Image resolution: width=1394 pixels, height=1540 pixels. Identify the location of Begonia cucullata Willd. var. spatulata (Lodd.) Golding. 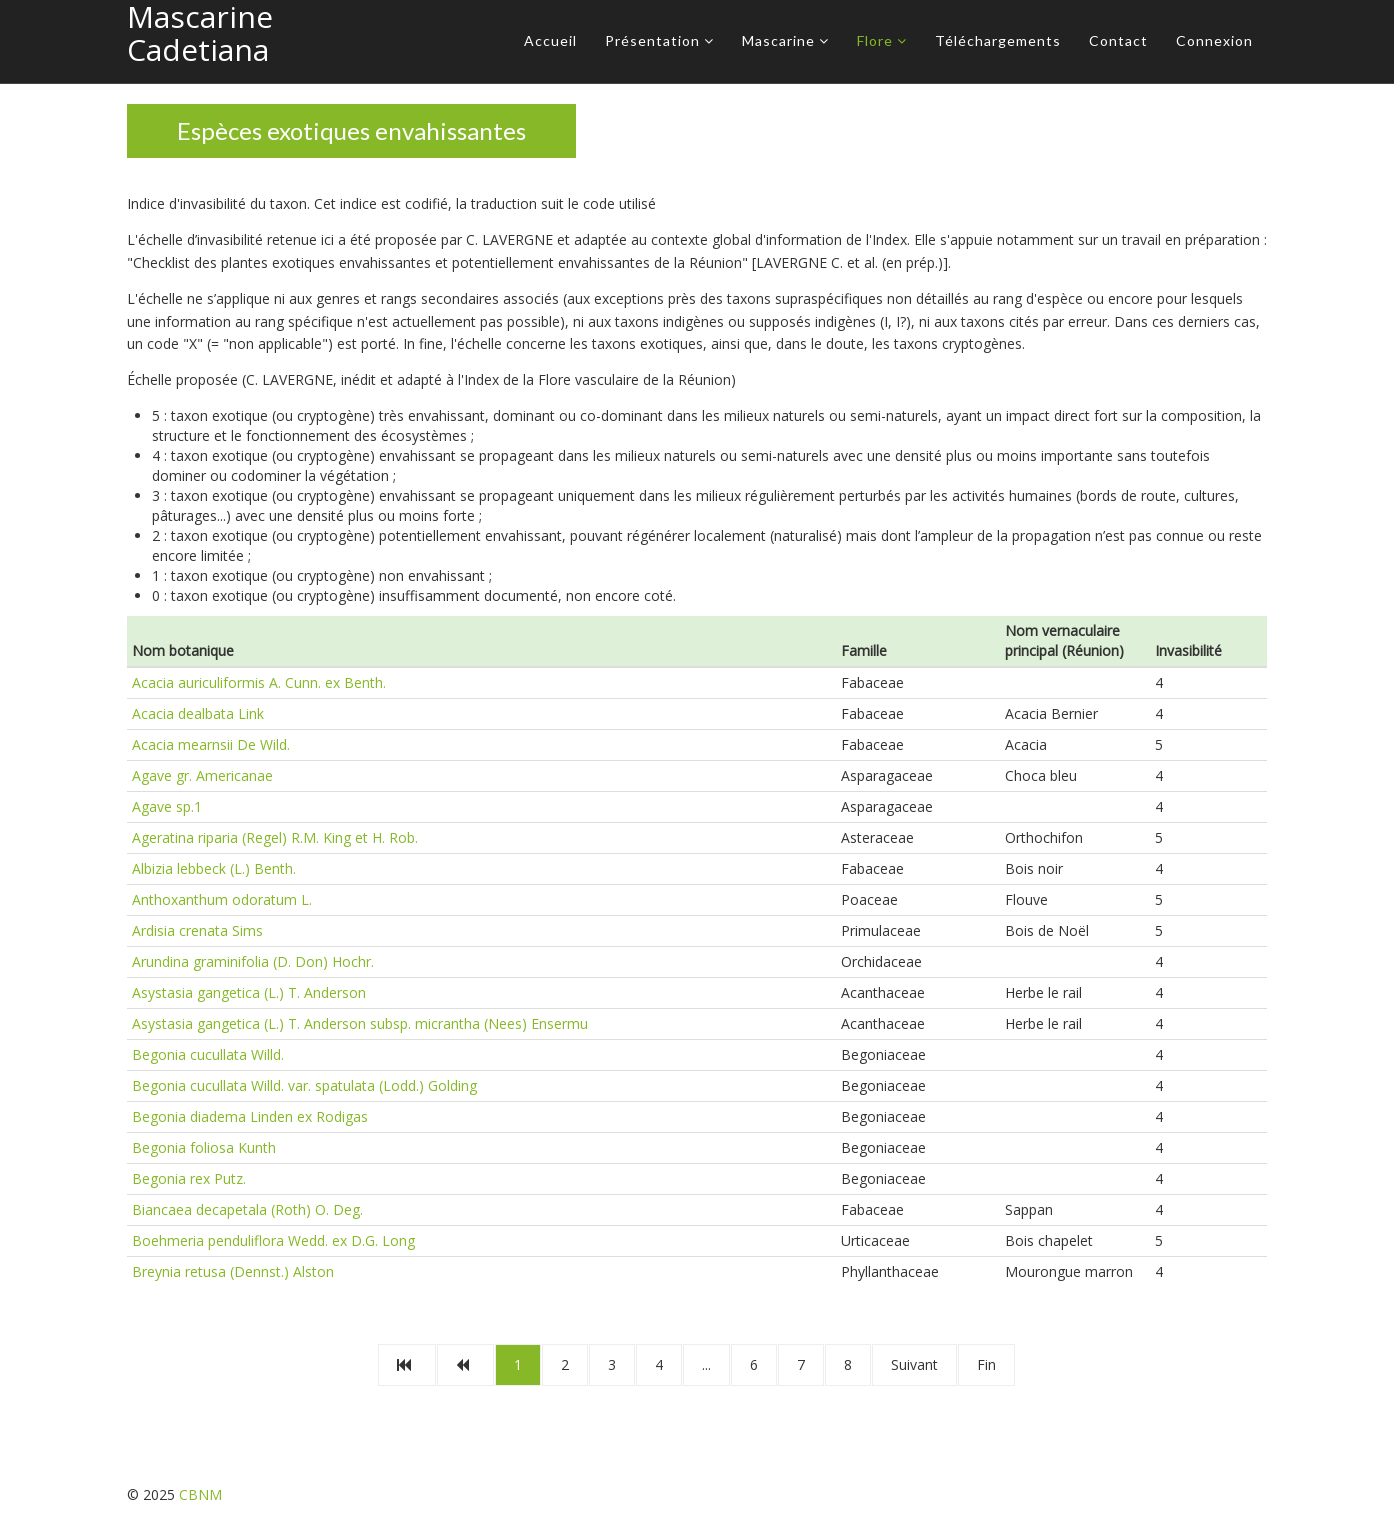
(304, 1085).